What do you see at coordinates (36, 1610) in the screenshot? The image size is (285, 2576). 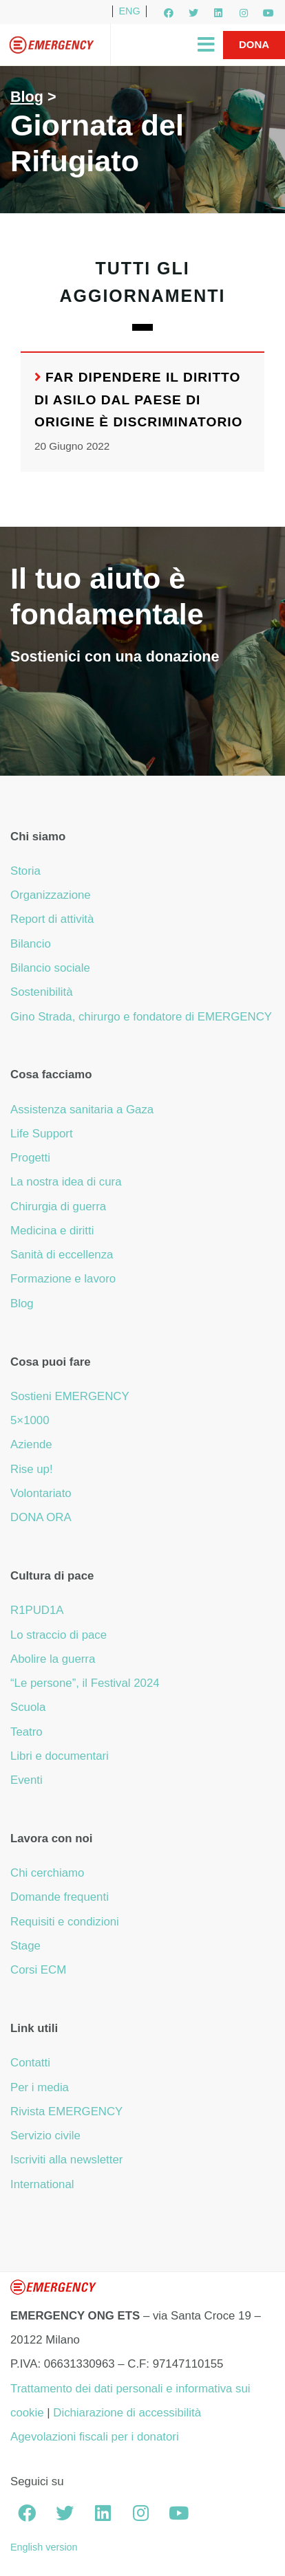 I see `R1PUD1A` at bounding box center [36, 1610].